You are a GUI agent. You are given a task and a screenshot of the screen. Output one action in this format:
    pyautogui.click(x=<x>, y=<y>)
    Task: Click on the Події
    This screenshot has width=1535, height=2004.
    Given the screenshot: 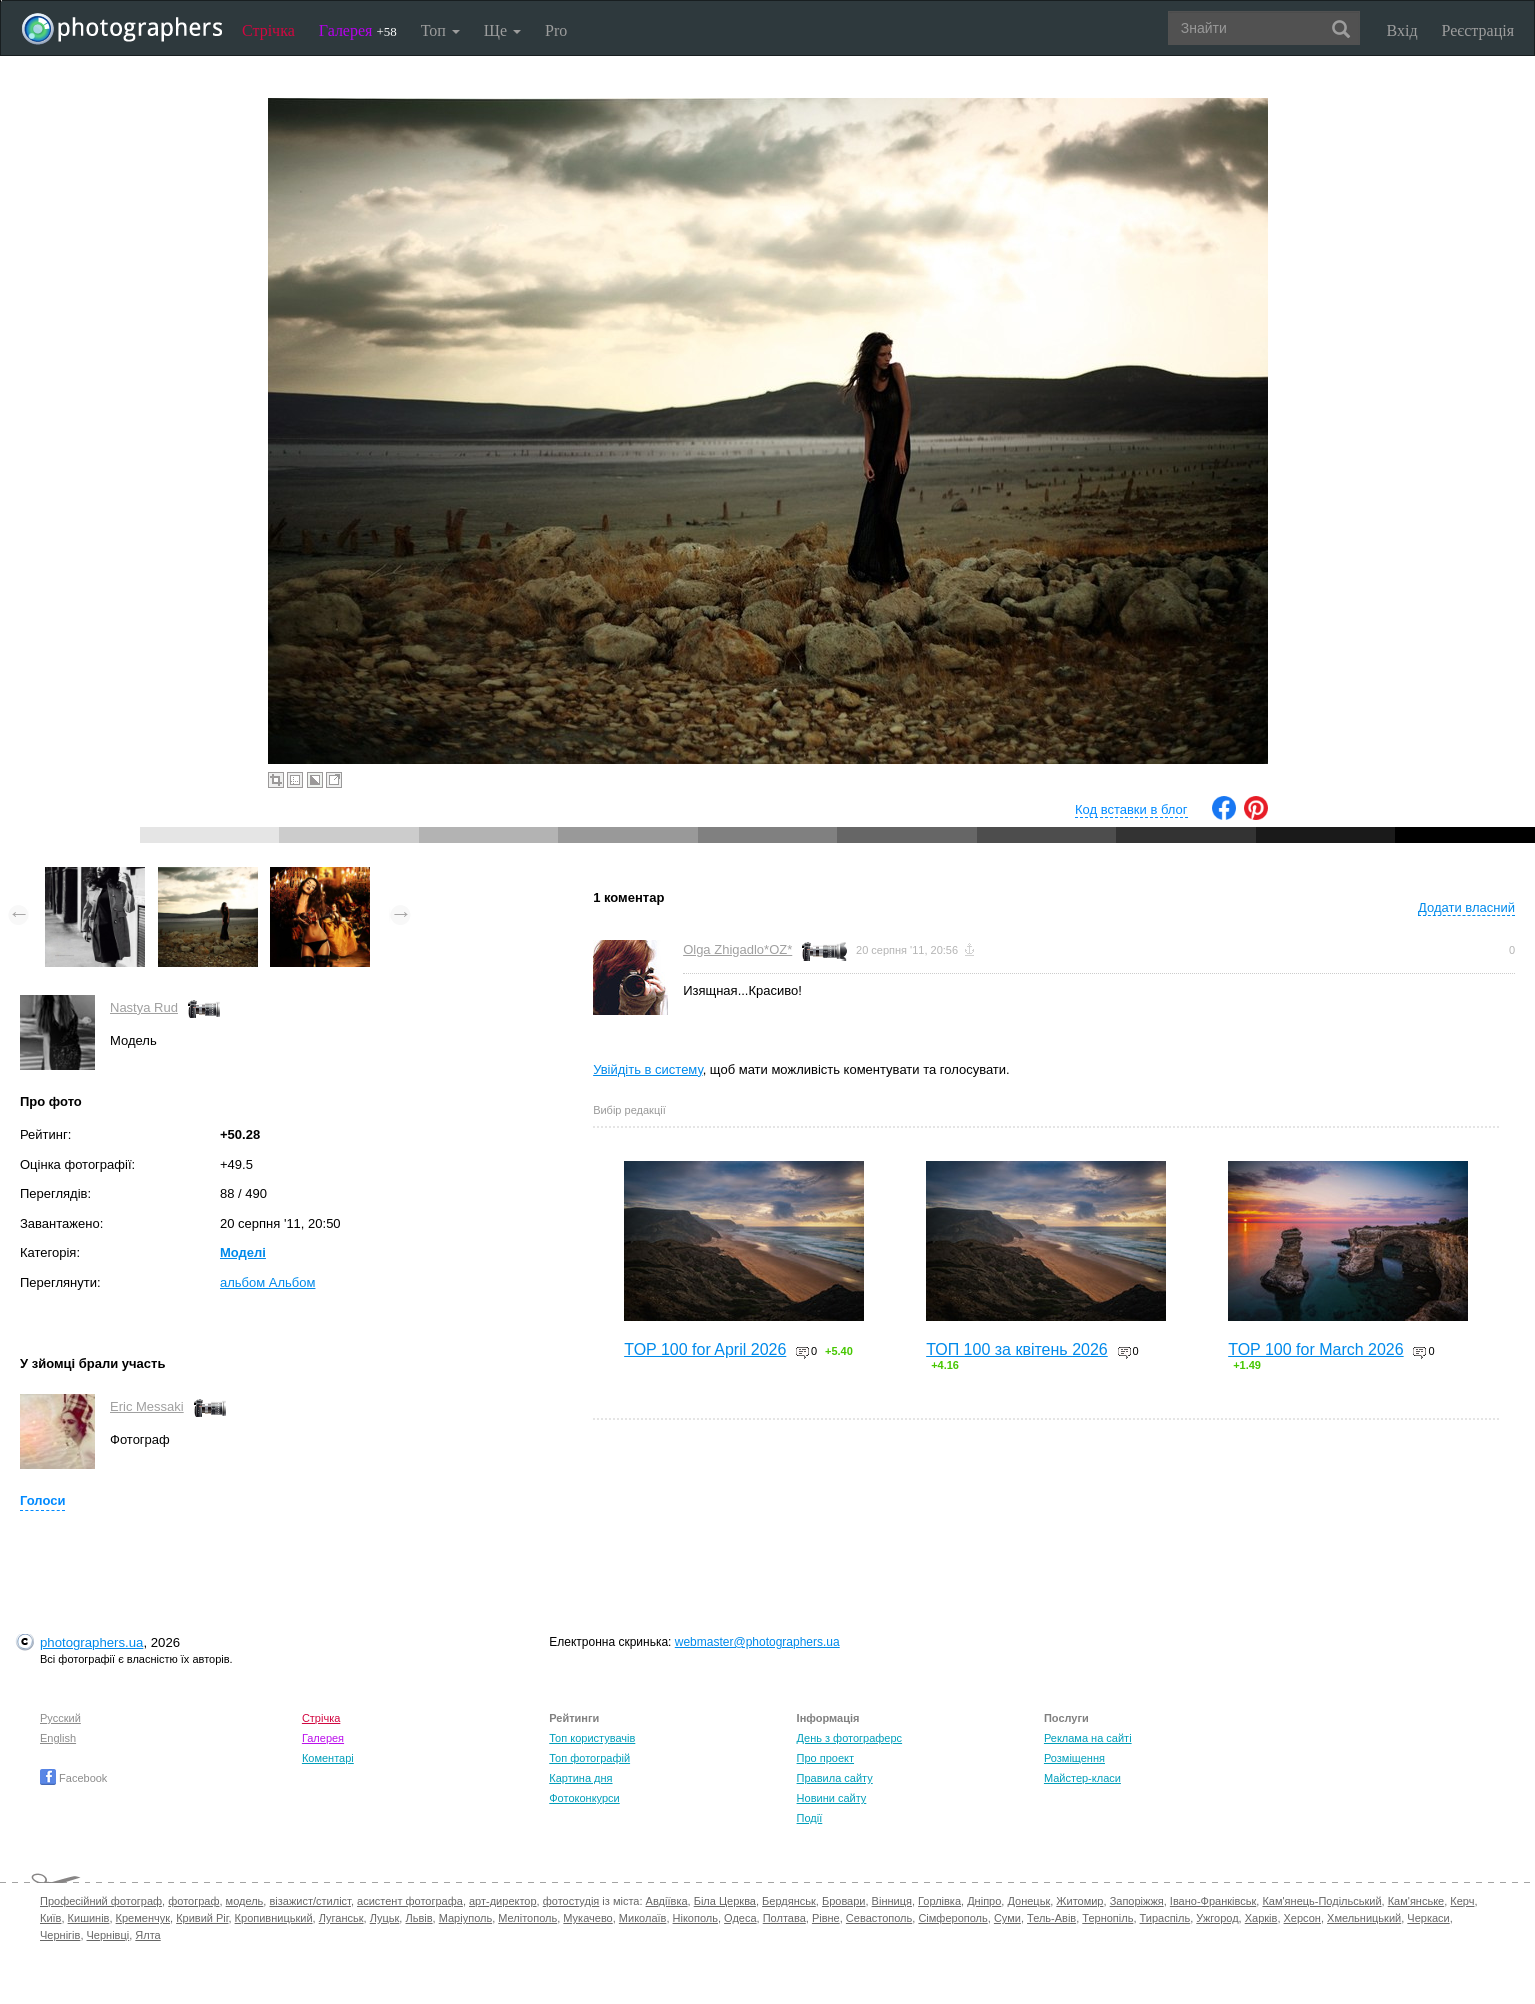 What is the action you would take?
    pyautogui.click(x=810, y=1818)
    